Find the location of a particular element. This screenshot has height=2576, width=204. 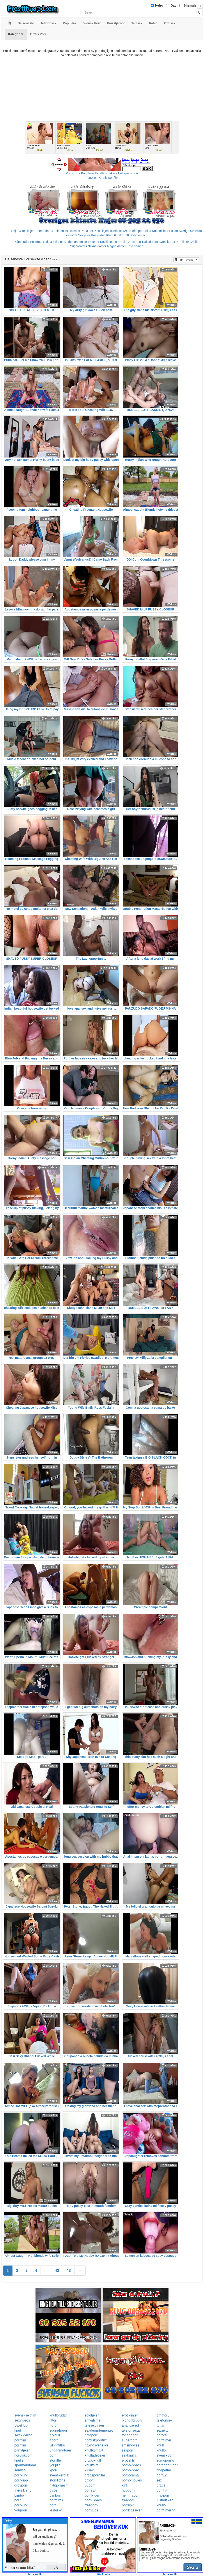

partytjejer is located at coordinates (22, 2450).